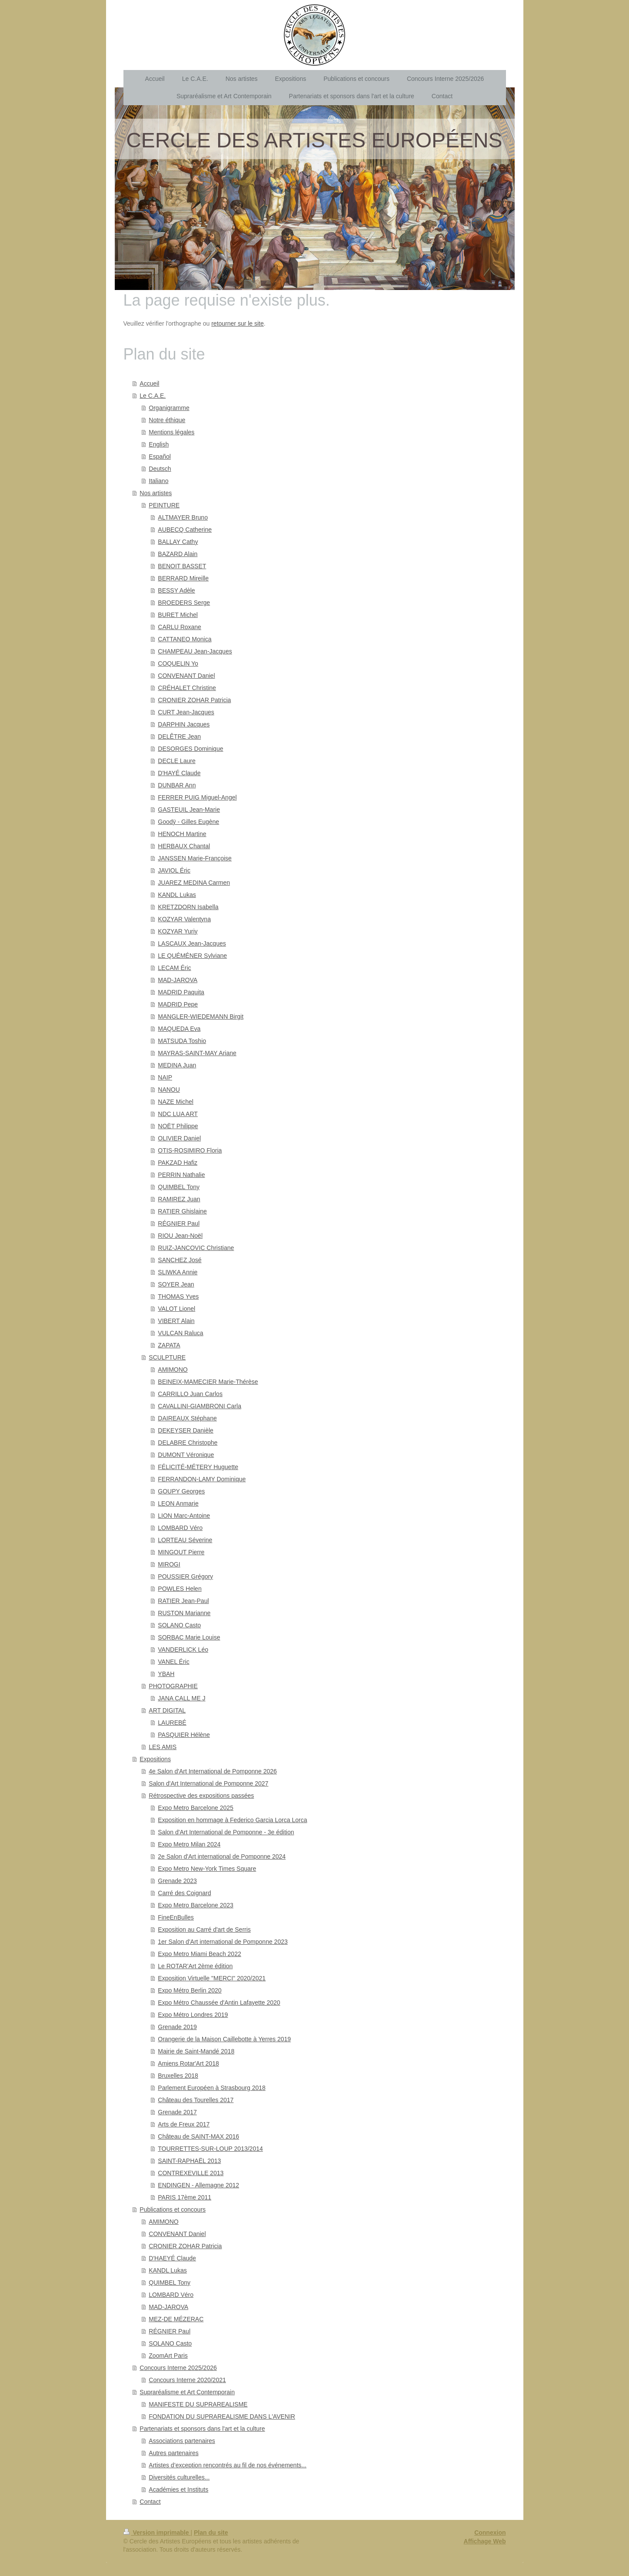  Describe the element at coordinates (184, 1734) in the screenshot. I see `PASQUIER Hélène` at that location.